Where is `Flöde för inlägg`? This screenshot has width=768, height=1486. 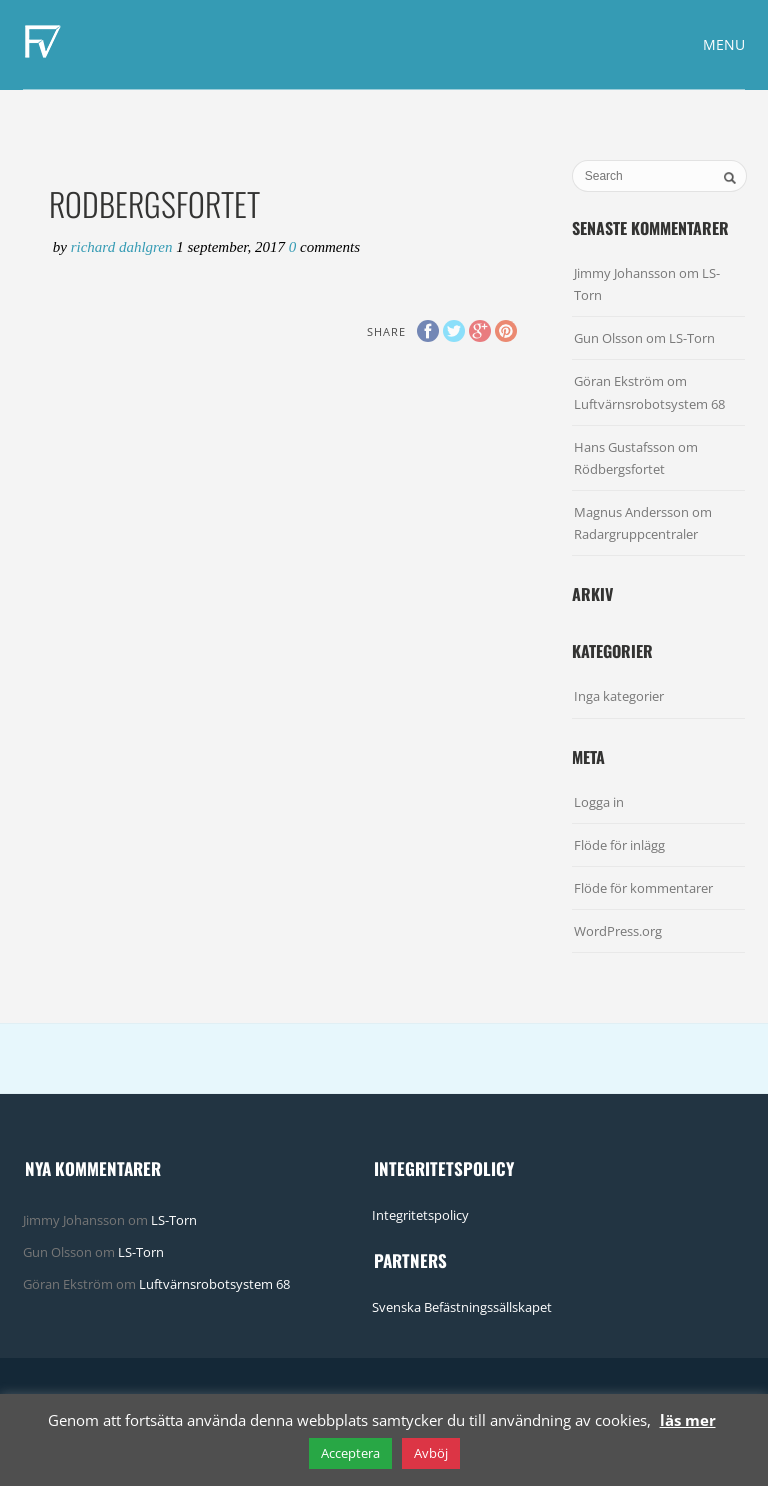
Flöde för inlägg is located at coordinates (619, 845).